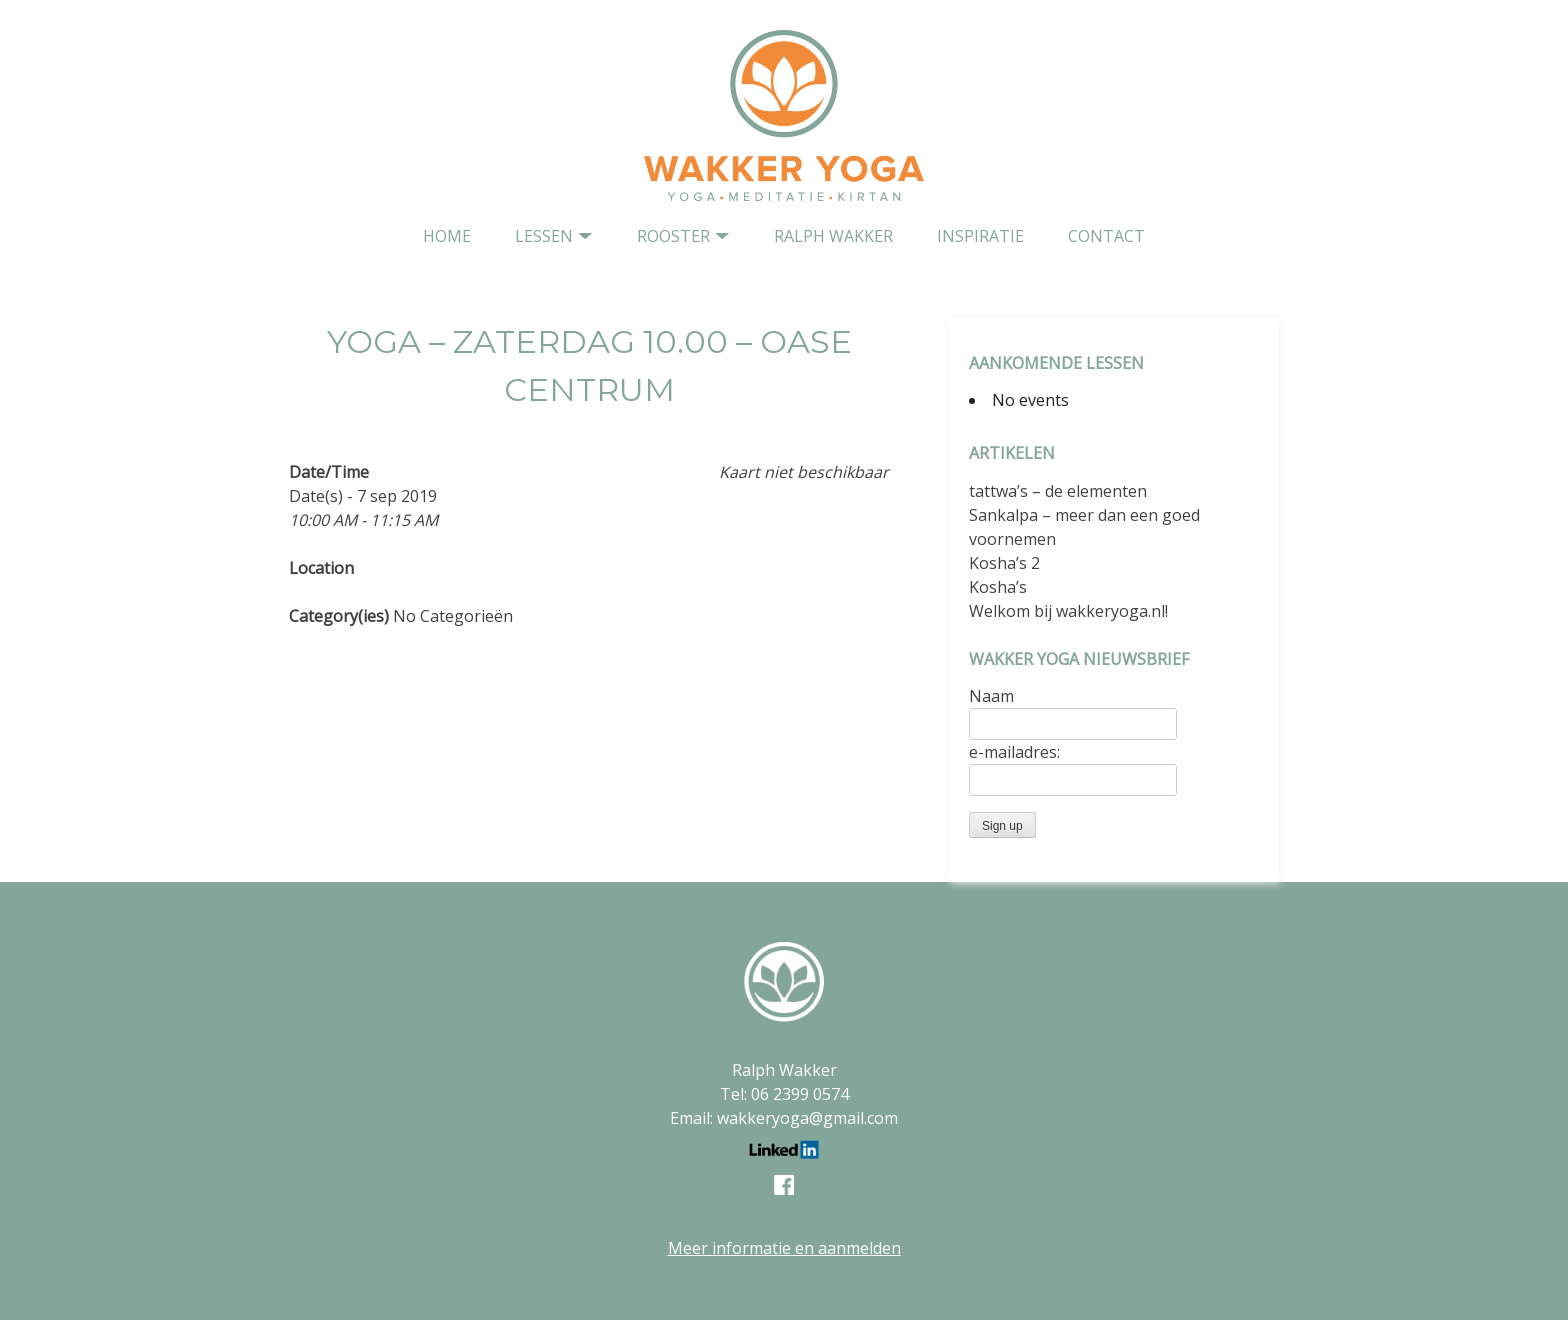 The height and width of the screenshot is (1320, 1568). What do you see at coordinates (980, 236) in the screenshot?
I see `Inspiratie` at bounding box center [980, 236].